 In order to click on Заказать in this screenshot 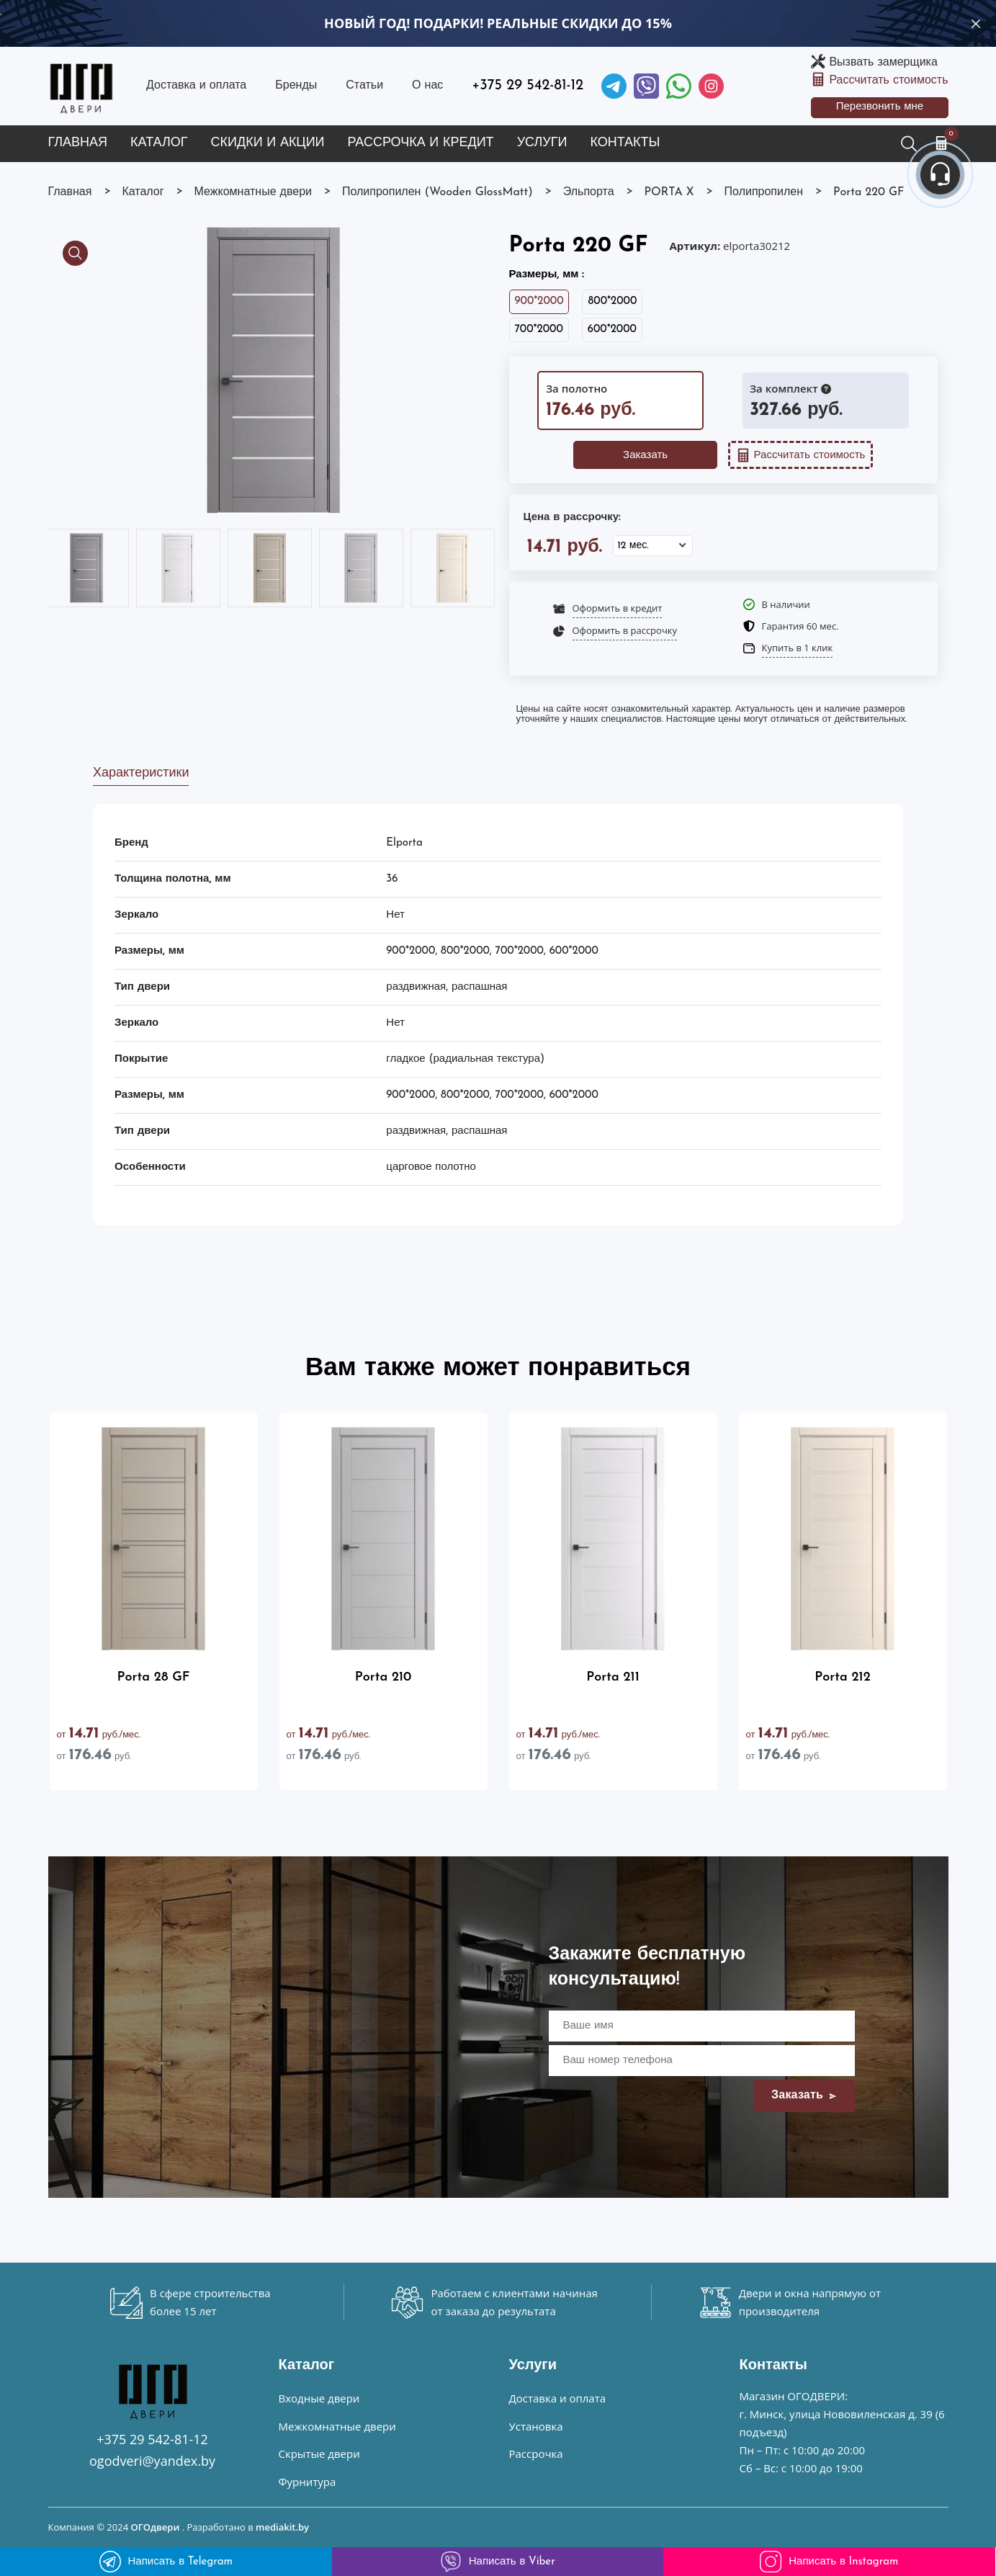, I will do `click(645, 455)`.